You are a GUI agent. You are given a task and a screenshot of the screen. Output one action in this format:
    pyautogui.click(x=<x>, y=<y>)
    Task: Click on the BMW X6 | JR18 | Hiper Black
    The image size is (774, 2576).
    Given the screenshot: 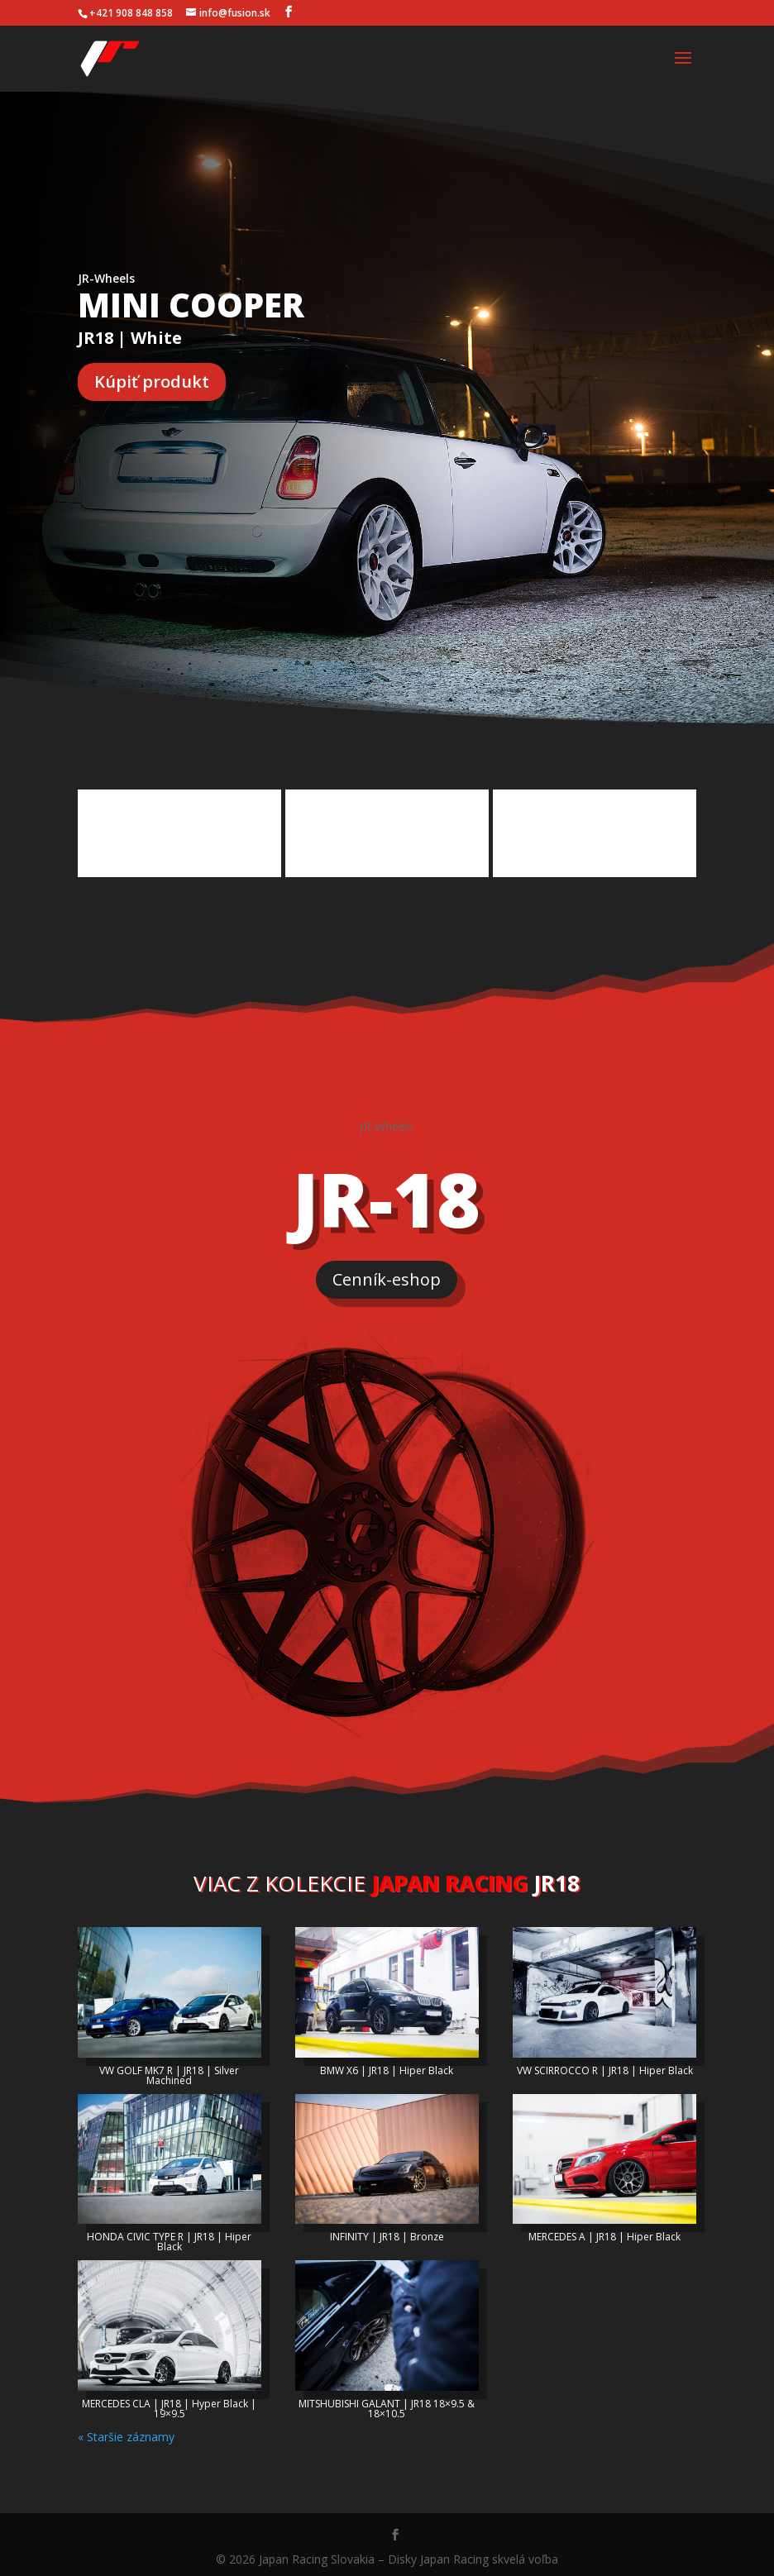 What is the action you would take?
    pyautogui.click(x=386, y=2065)
    